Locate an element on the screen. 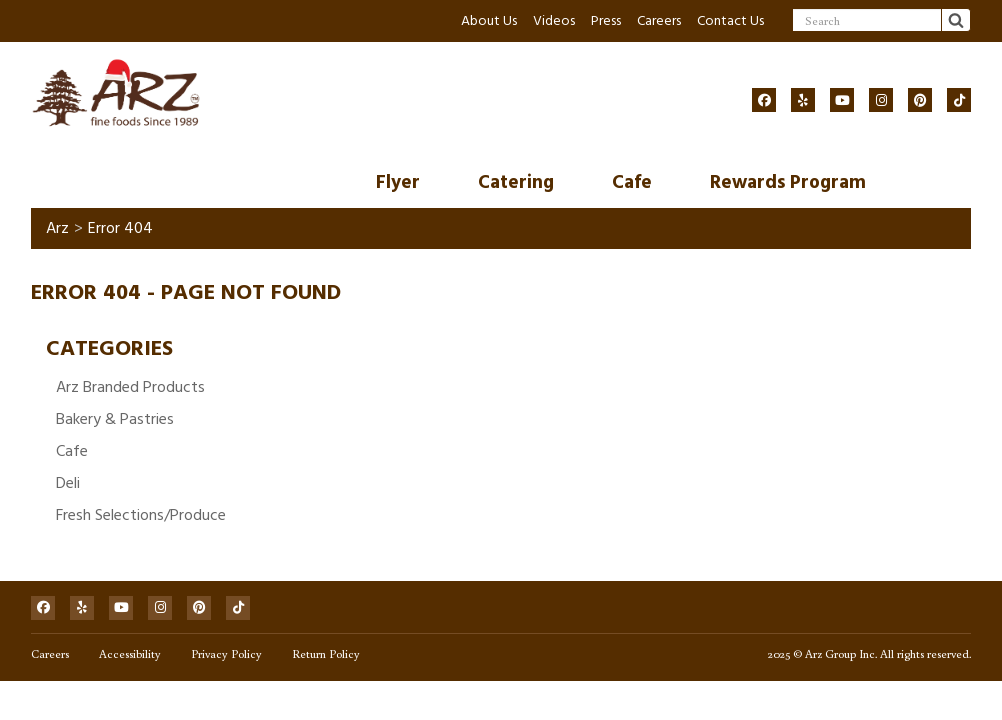 Image resolution: width=1002 pixels, height=720 pixels. Privacy Policy is located at coordinates (226, 653).